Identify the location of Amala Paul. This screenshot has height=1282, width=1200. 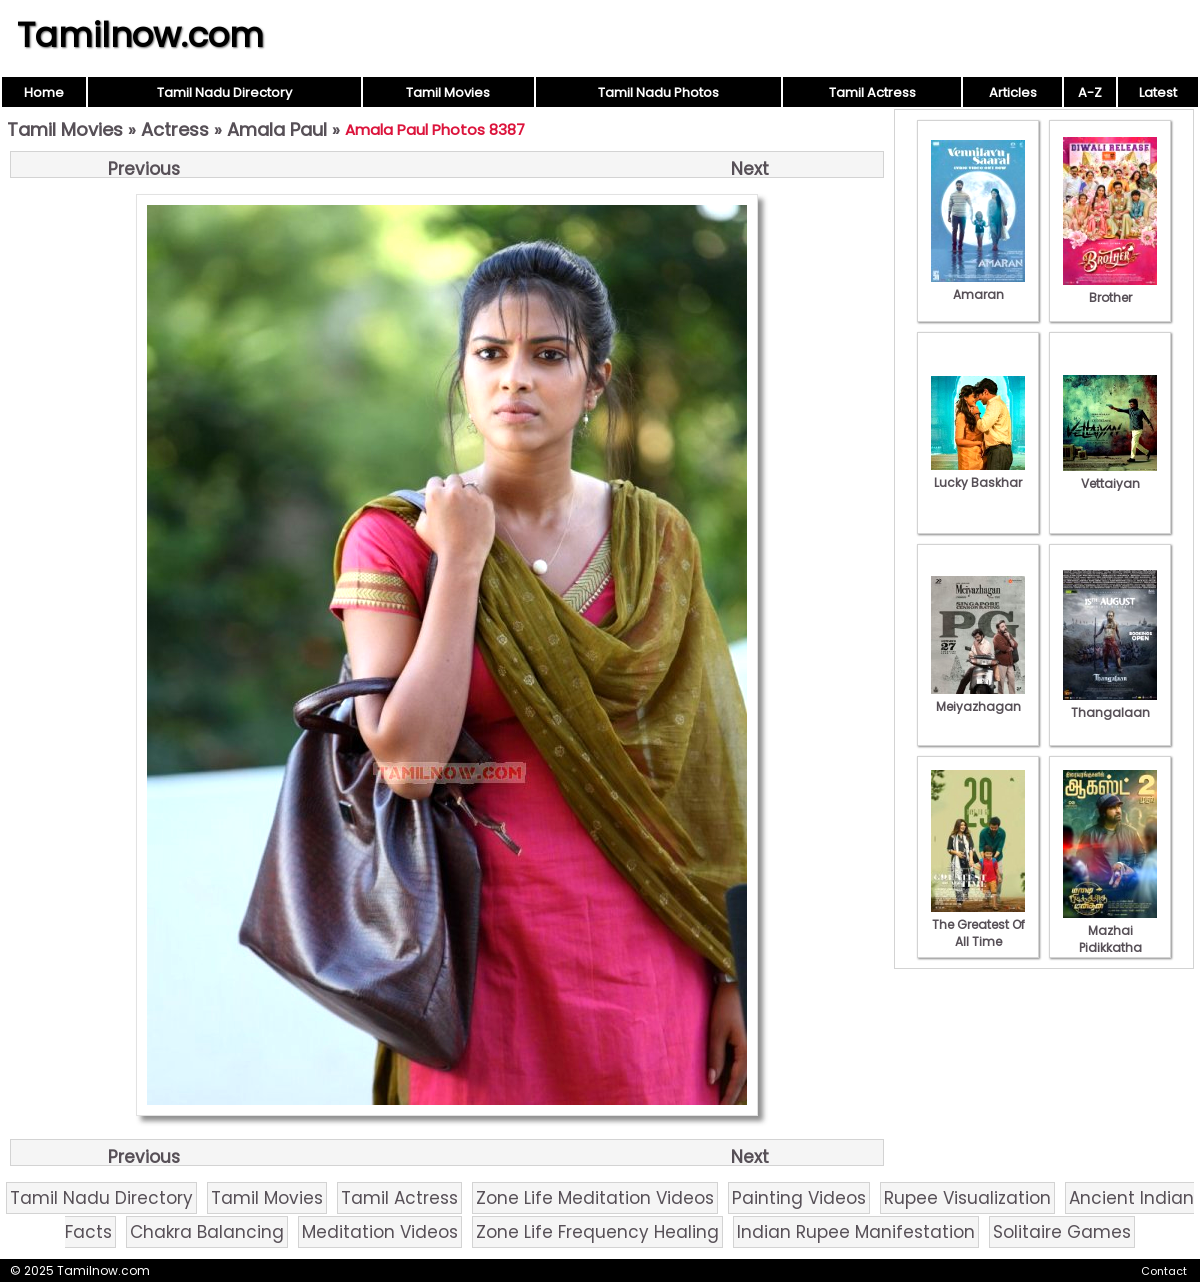
(277, 129).